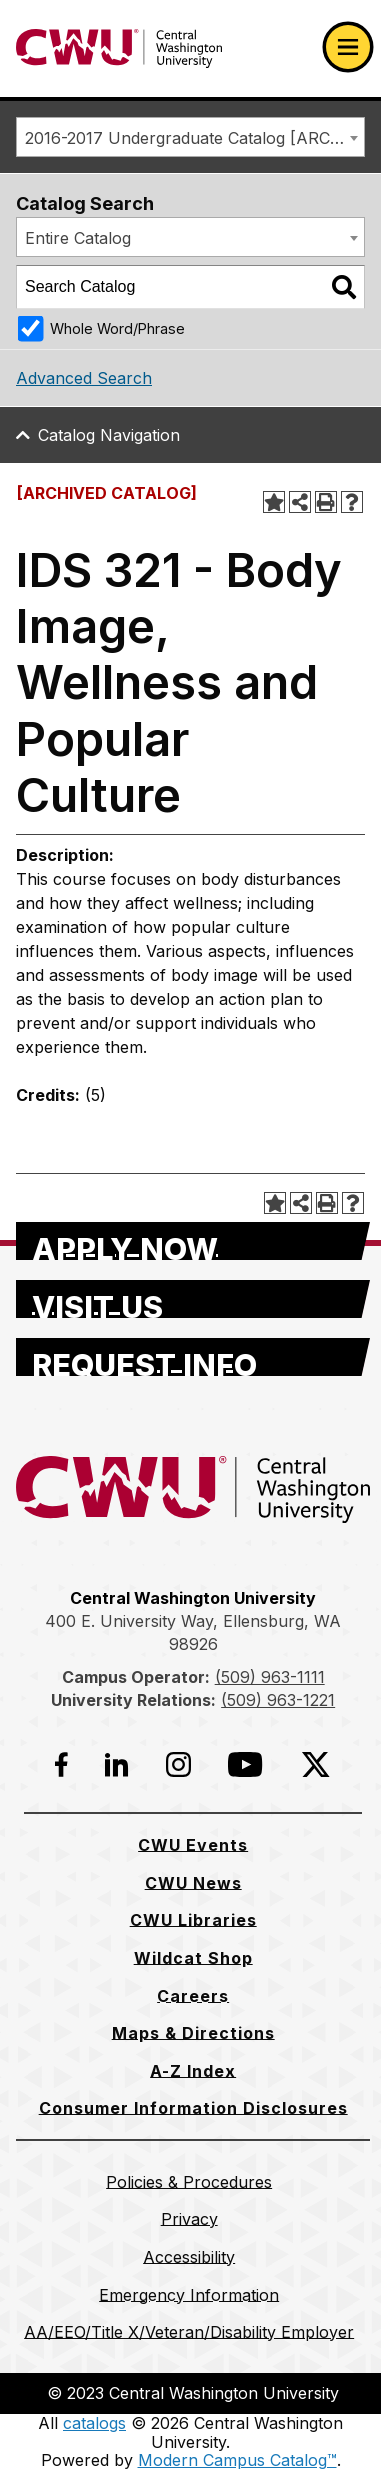 The image size is (381, 2469). Describe the element at coordinates (193, 2108) in the screenshot. I see `[Consumer Information Disclosures]` at that location.